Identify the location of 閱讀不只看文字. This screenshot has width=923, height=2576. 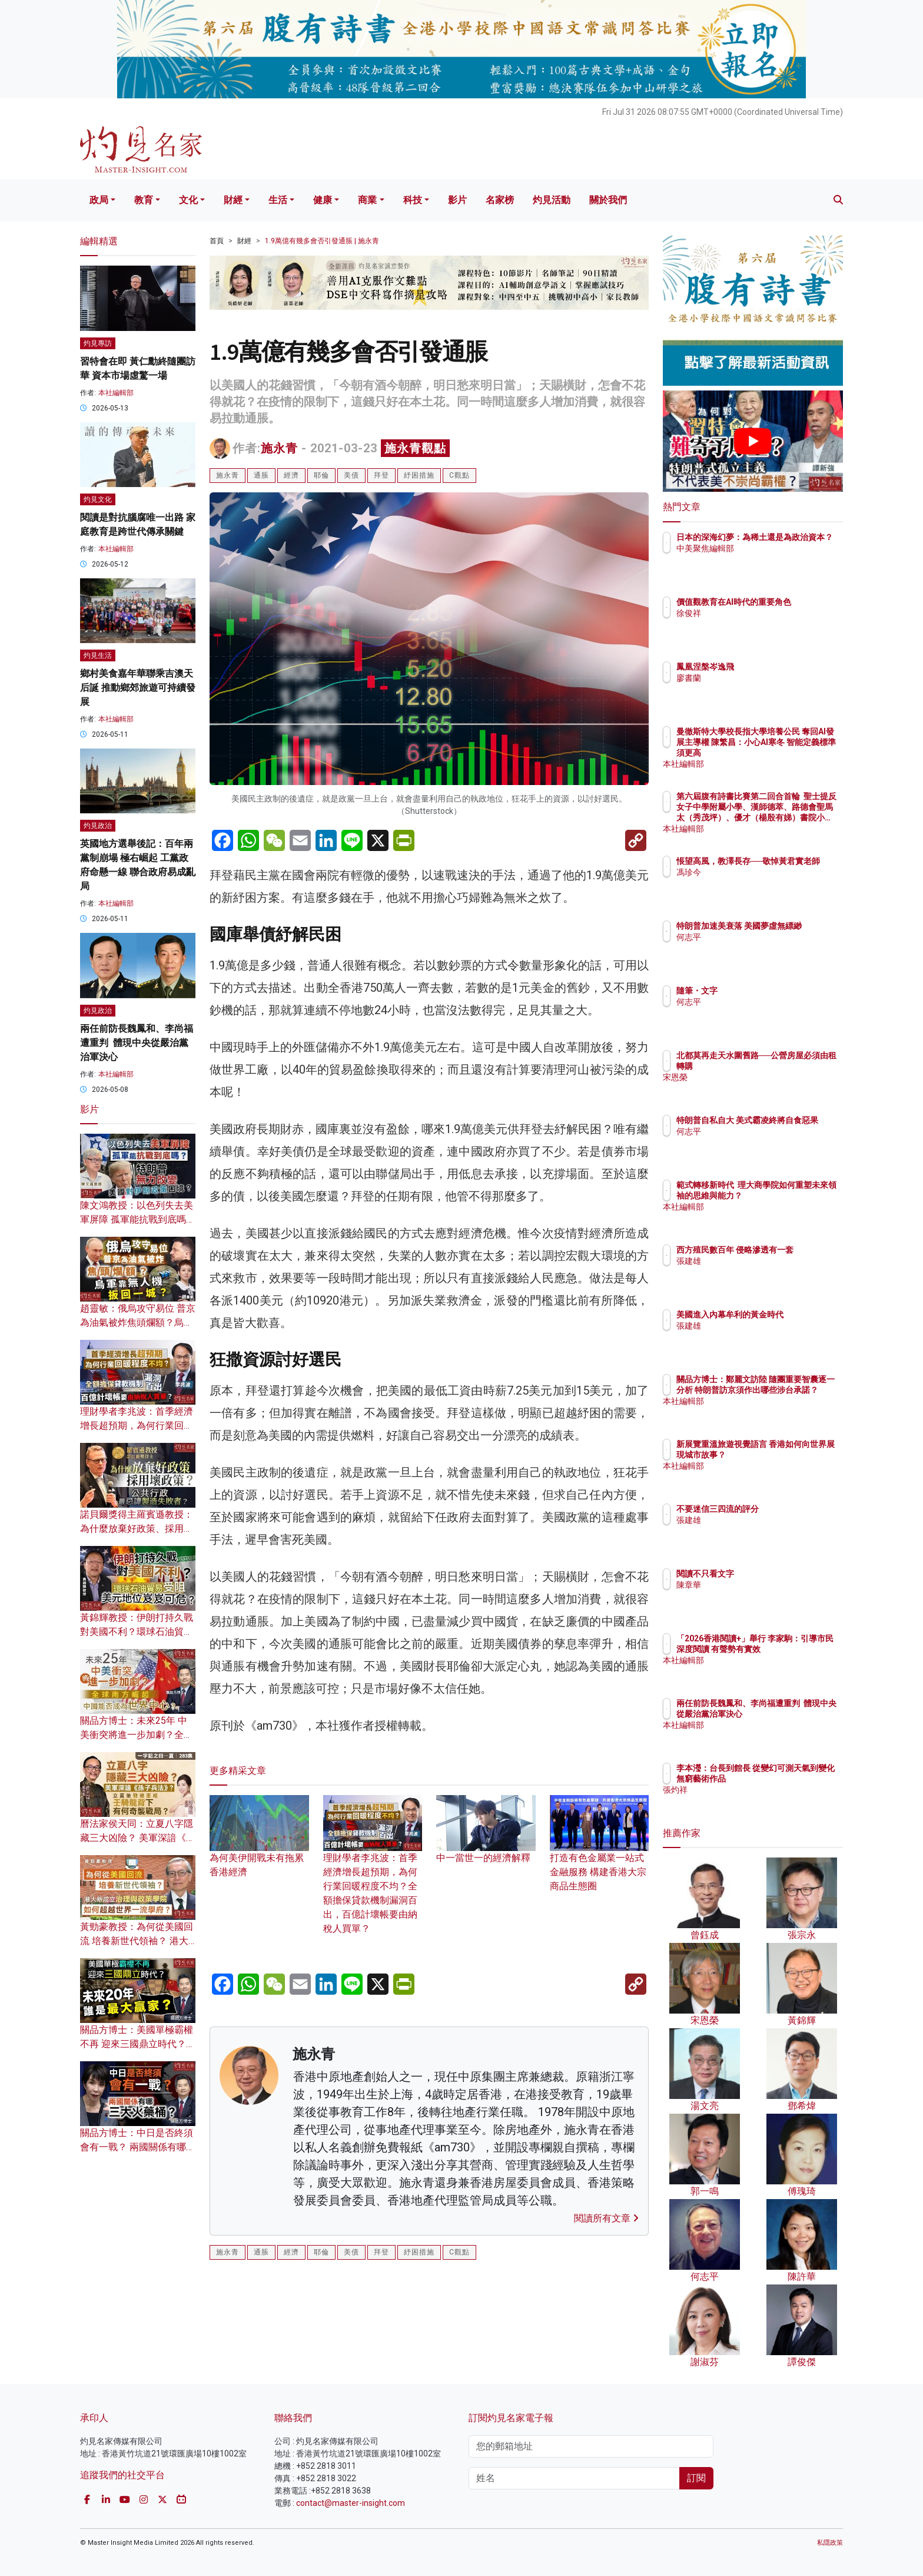
(774, 1573).